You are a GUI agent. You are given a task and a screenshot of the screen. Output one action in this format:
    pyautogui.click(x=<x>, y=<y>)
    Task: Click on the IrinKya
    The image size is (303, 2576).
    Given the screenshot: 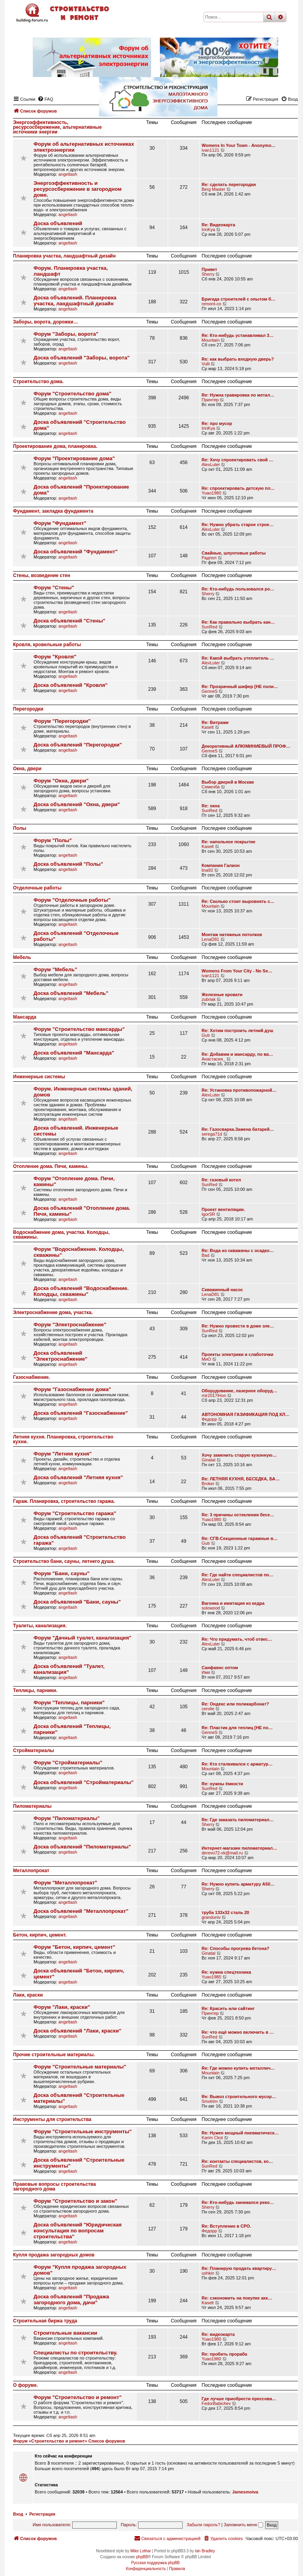 What is the action you would take?
    pyautogui.click(x=208, y=229)
    